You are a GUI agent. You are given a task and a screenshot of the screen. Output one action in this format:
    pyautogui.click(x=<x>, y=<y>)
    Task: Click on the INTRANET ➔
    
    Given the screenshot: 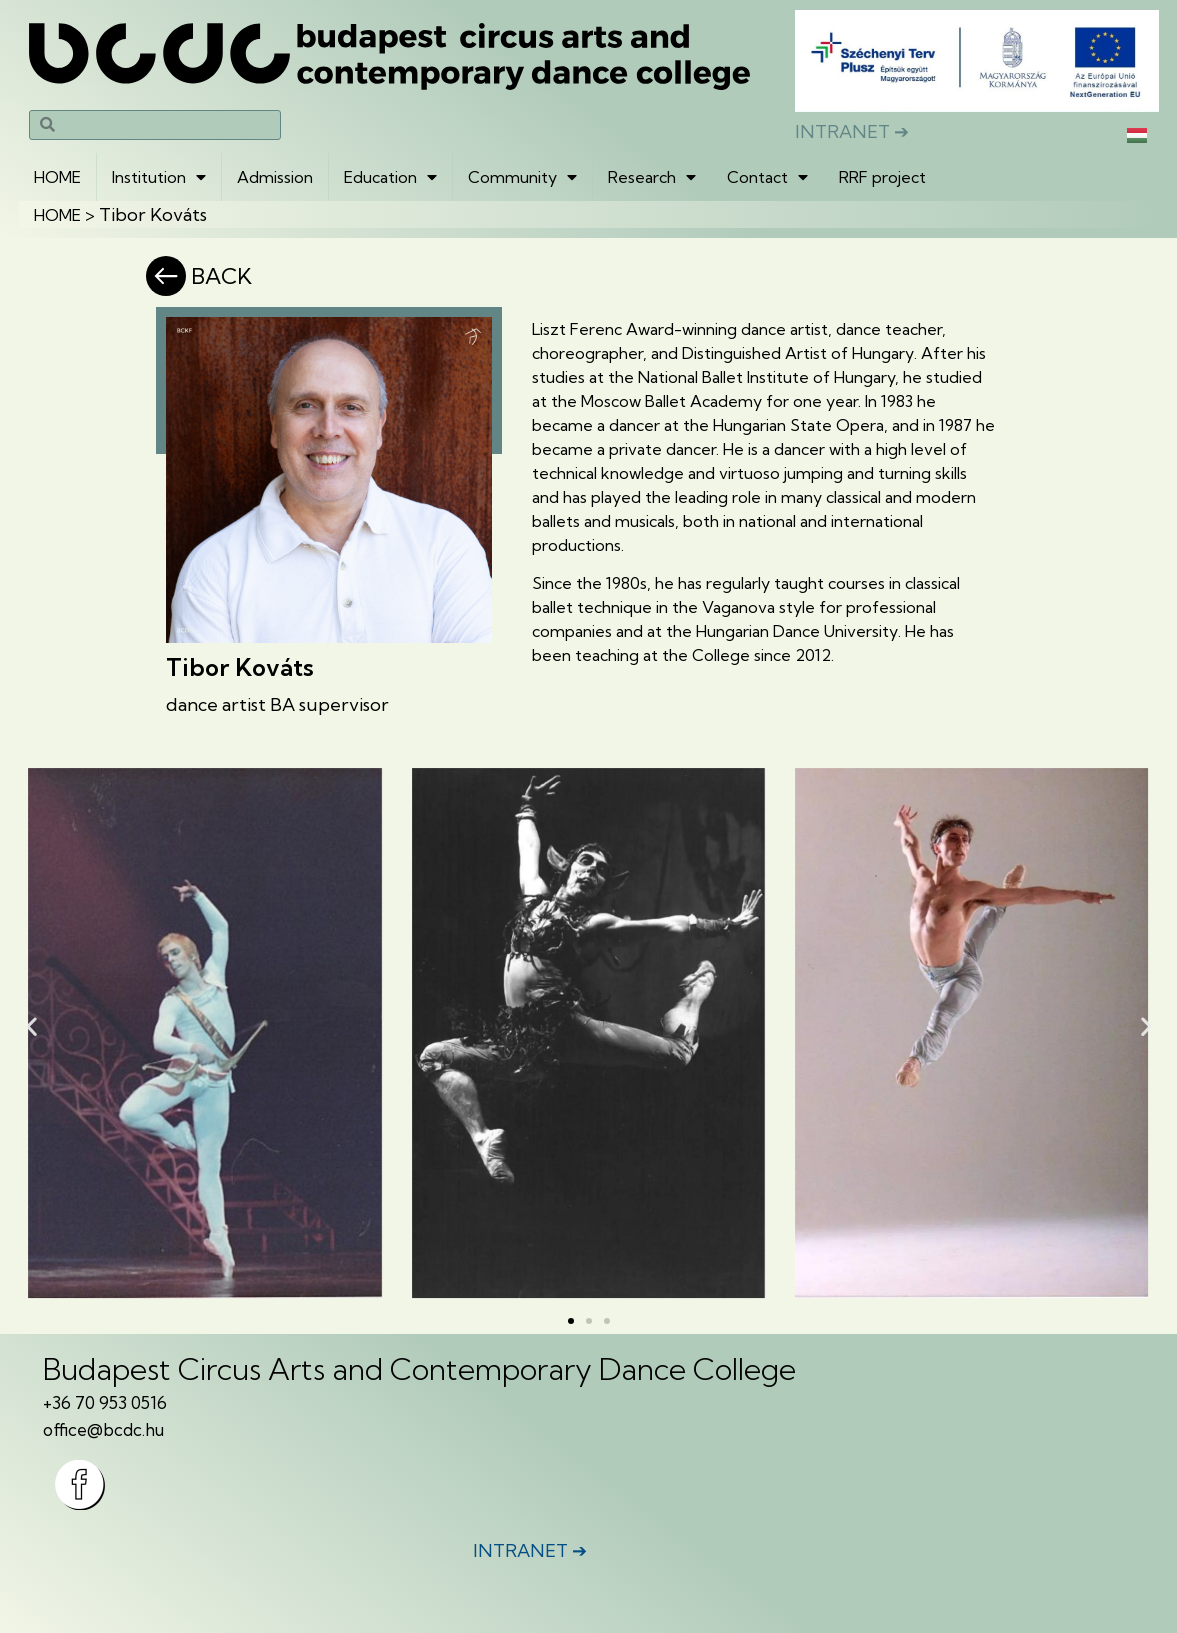 What is the action you would take?
    pyautogui.click(x=852, y=131)
    